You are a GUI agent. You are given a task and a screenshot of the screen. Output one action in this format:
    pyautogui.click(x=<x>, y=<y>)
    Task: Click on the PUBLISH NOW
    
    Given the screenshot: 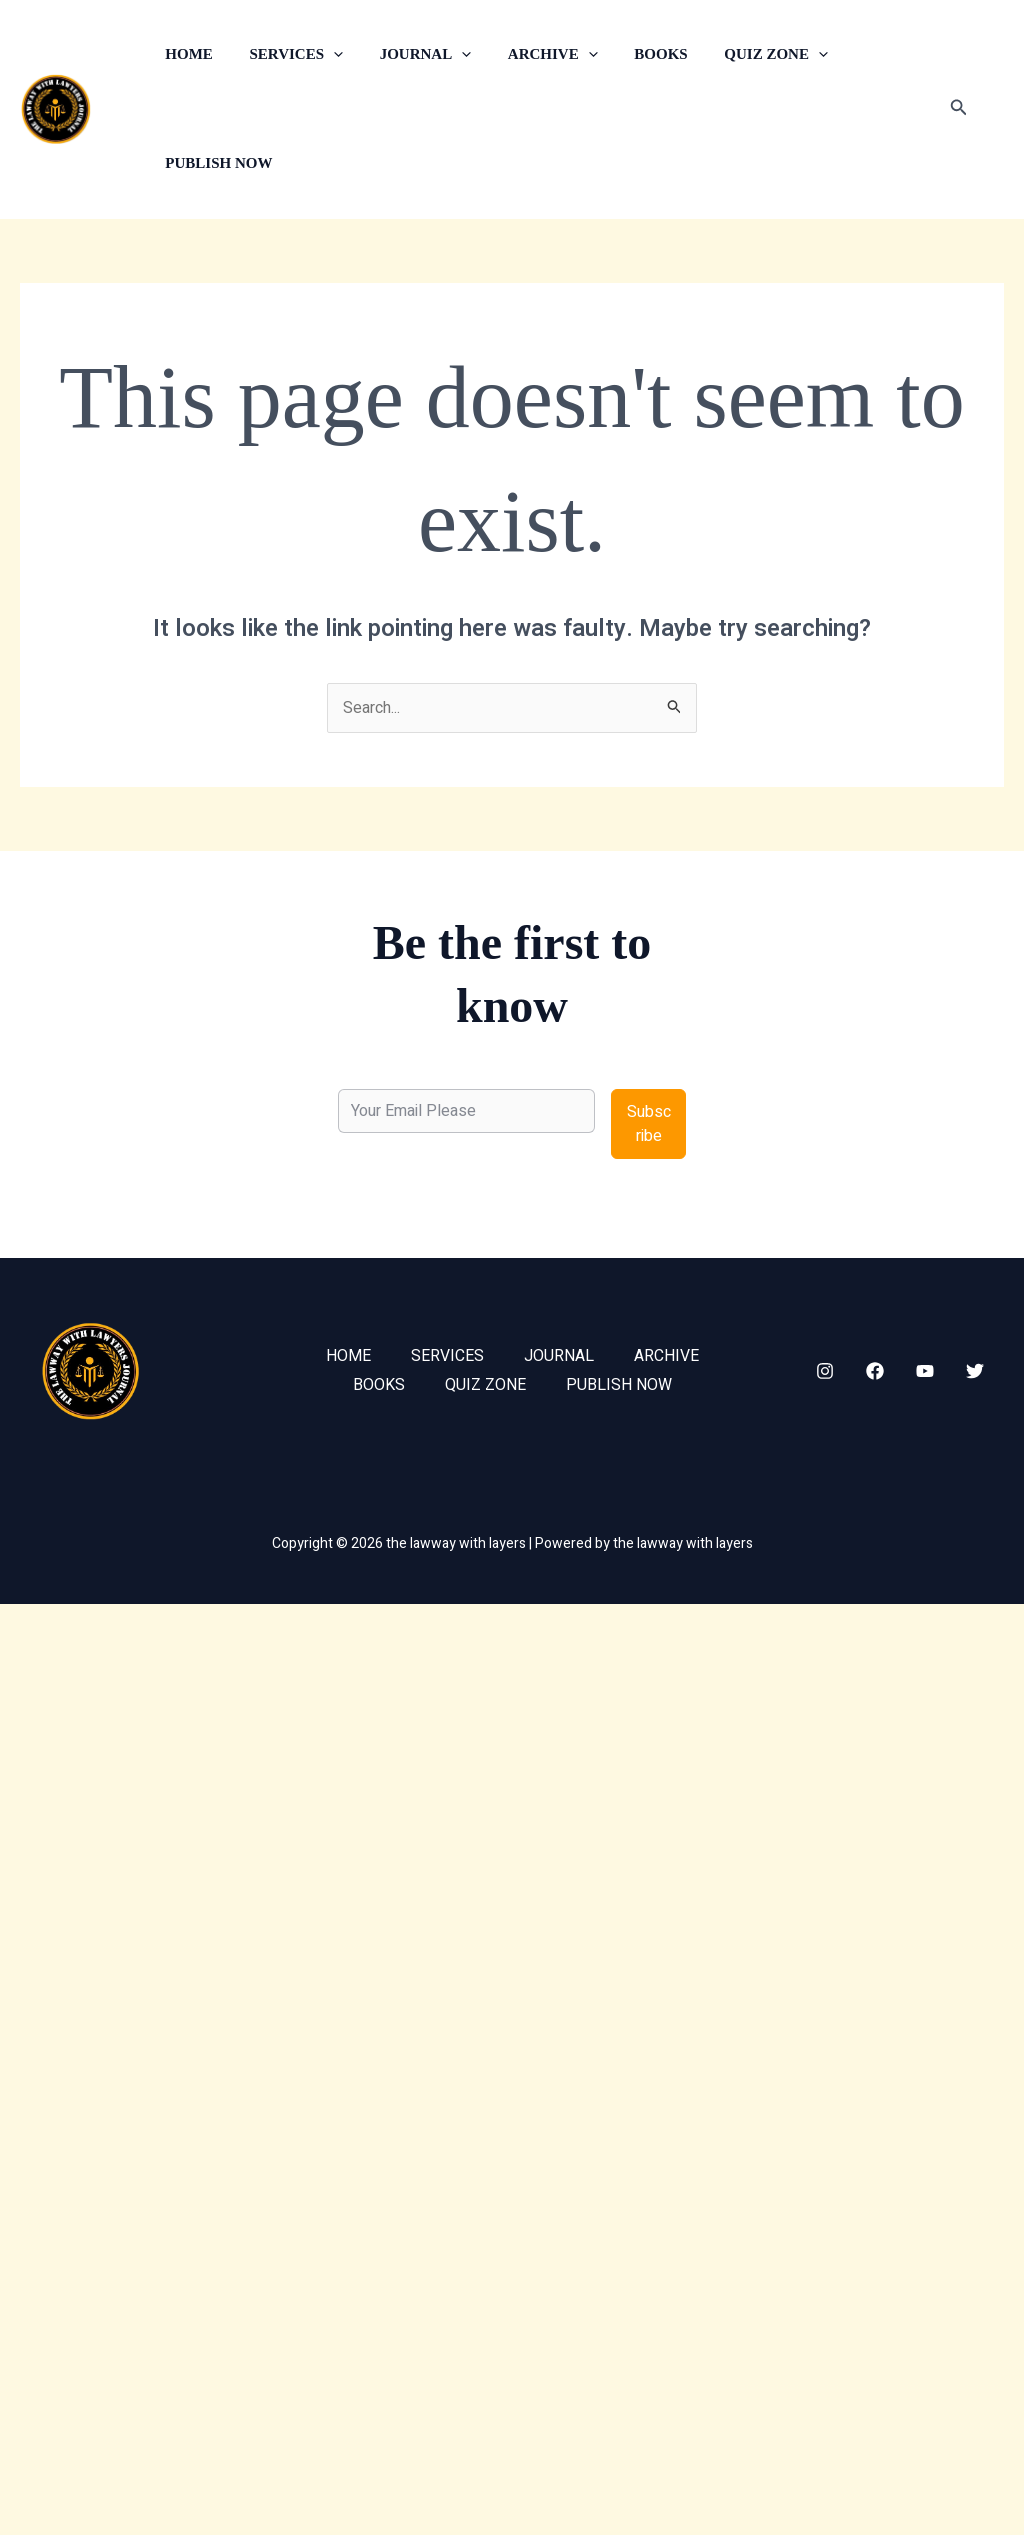 What is the action you would take?
    pyautogui.click(x=215, y=163)
    